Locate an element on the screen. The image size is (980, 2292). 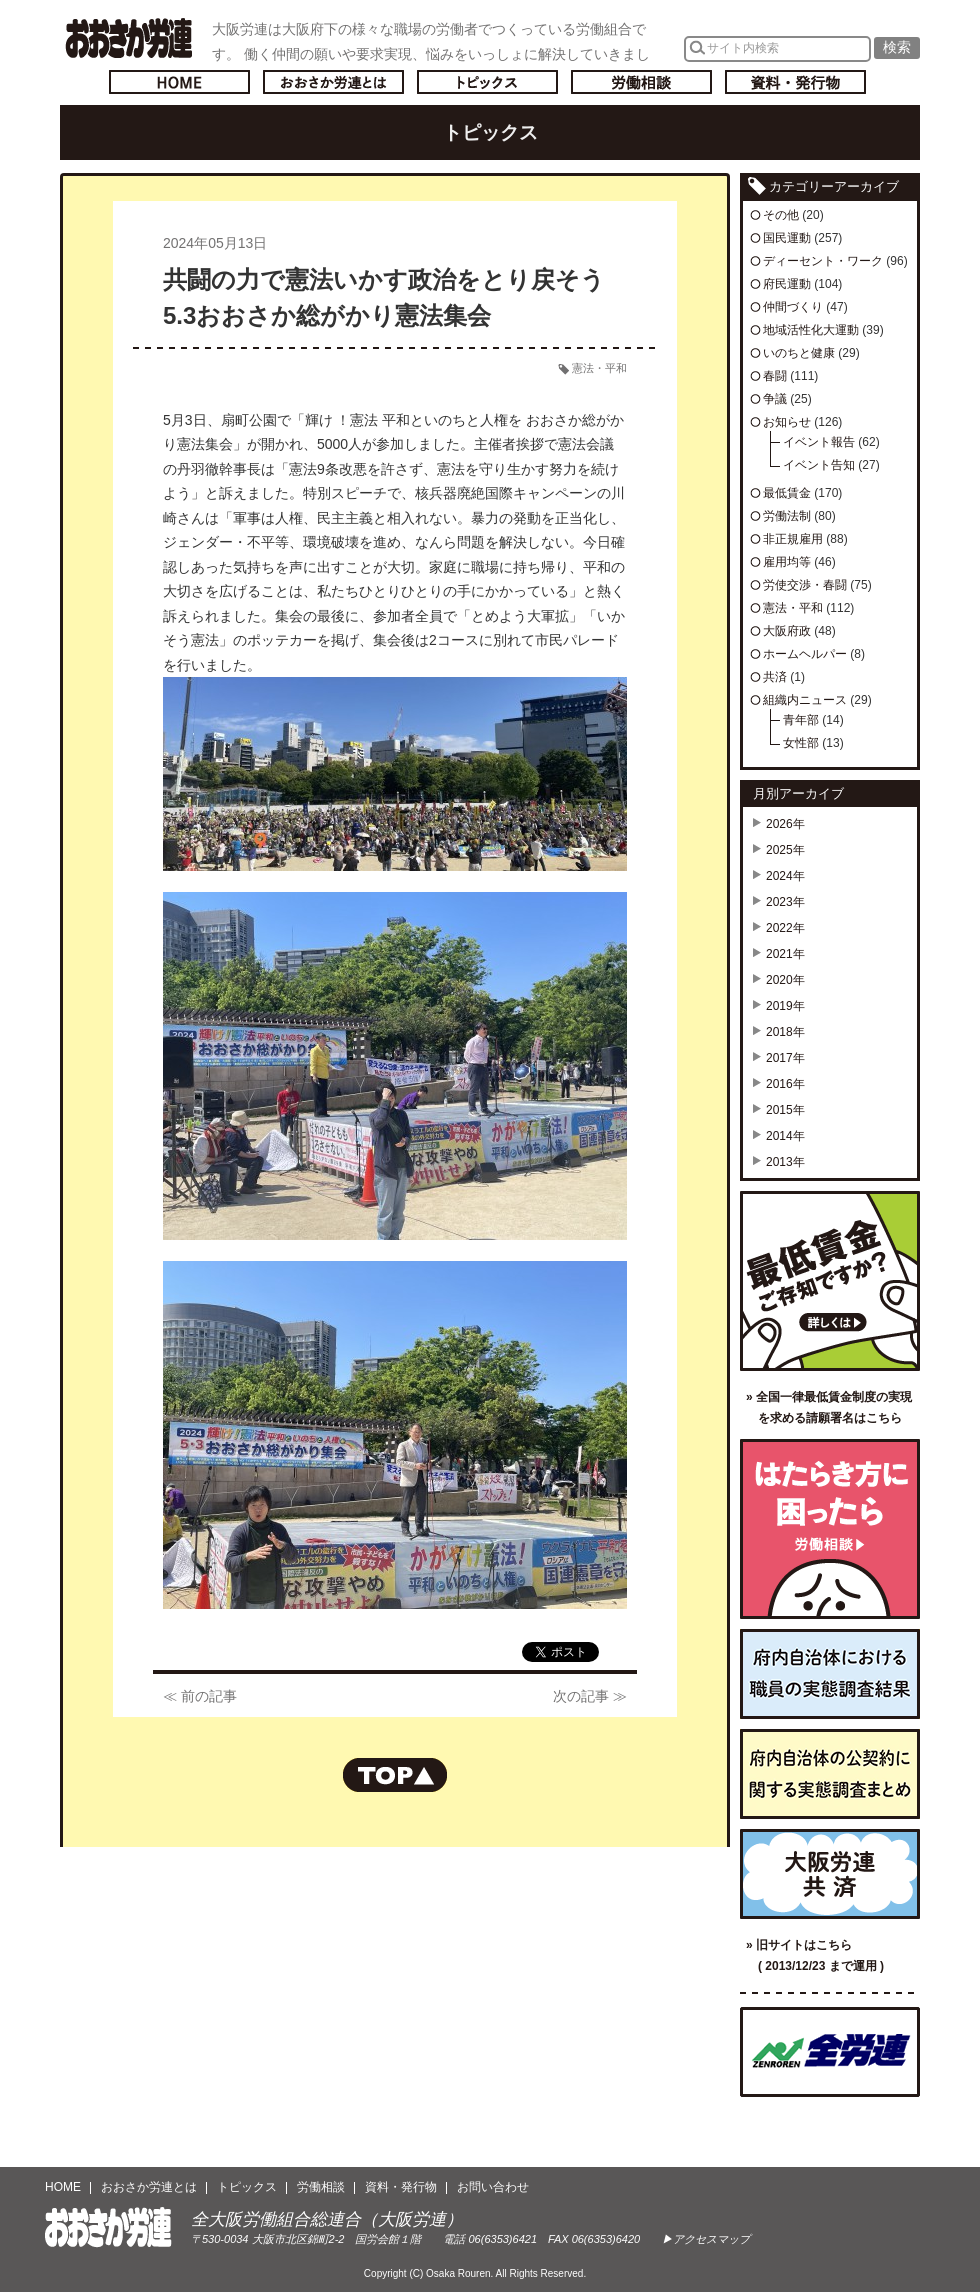
≪ 前の記事 is located at coordinates (200, 1696).